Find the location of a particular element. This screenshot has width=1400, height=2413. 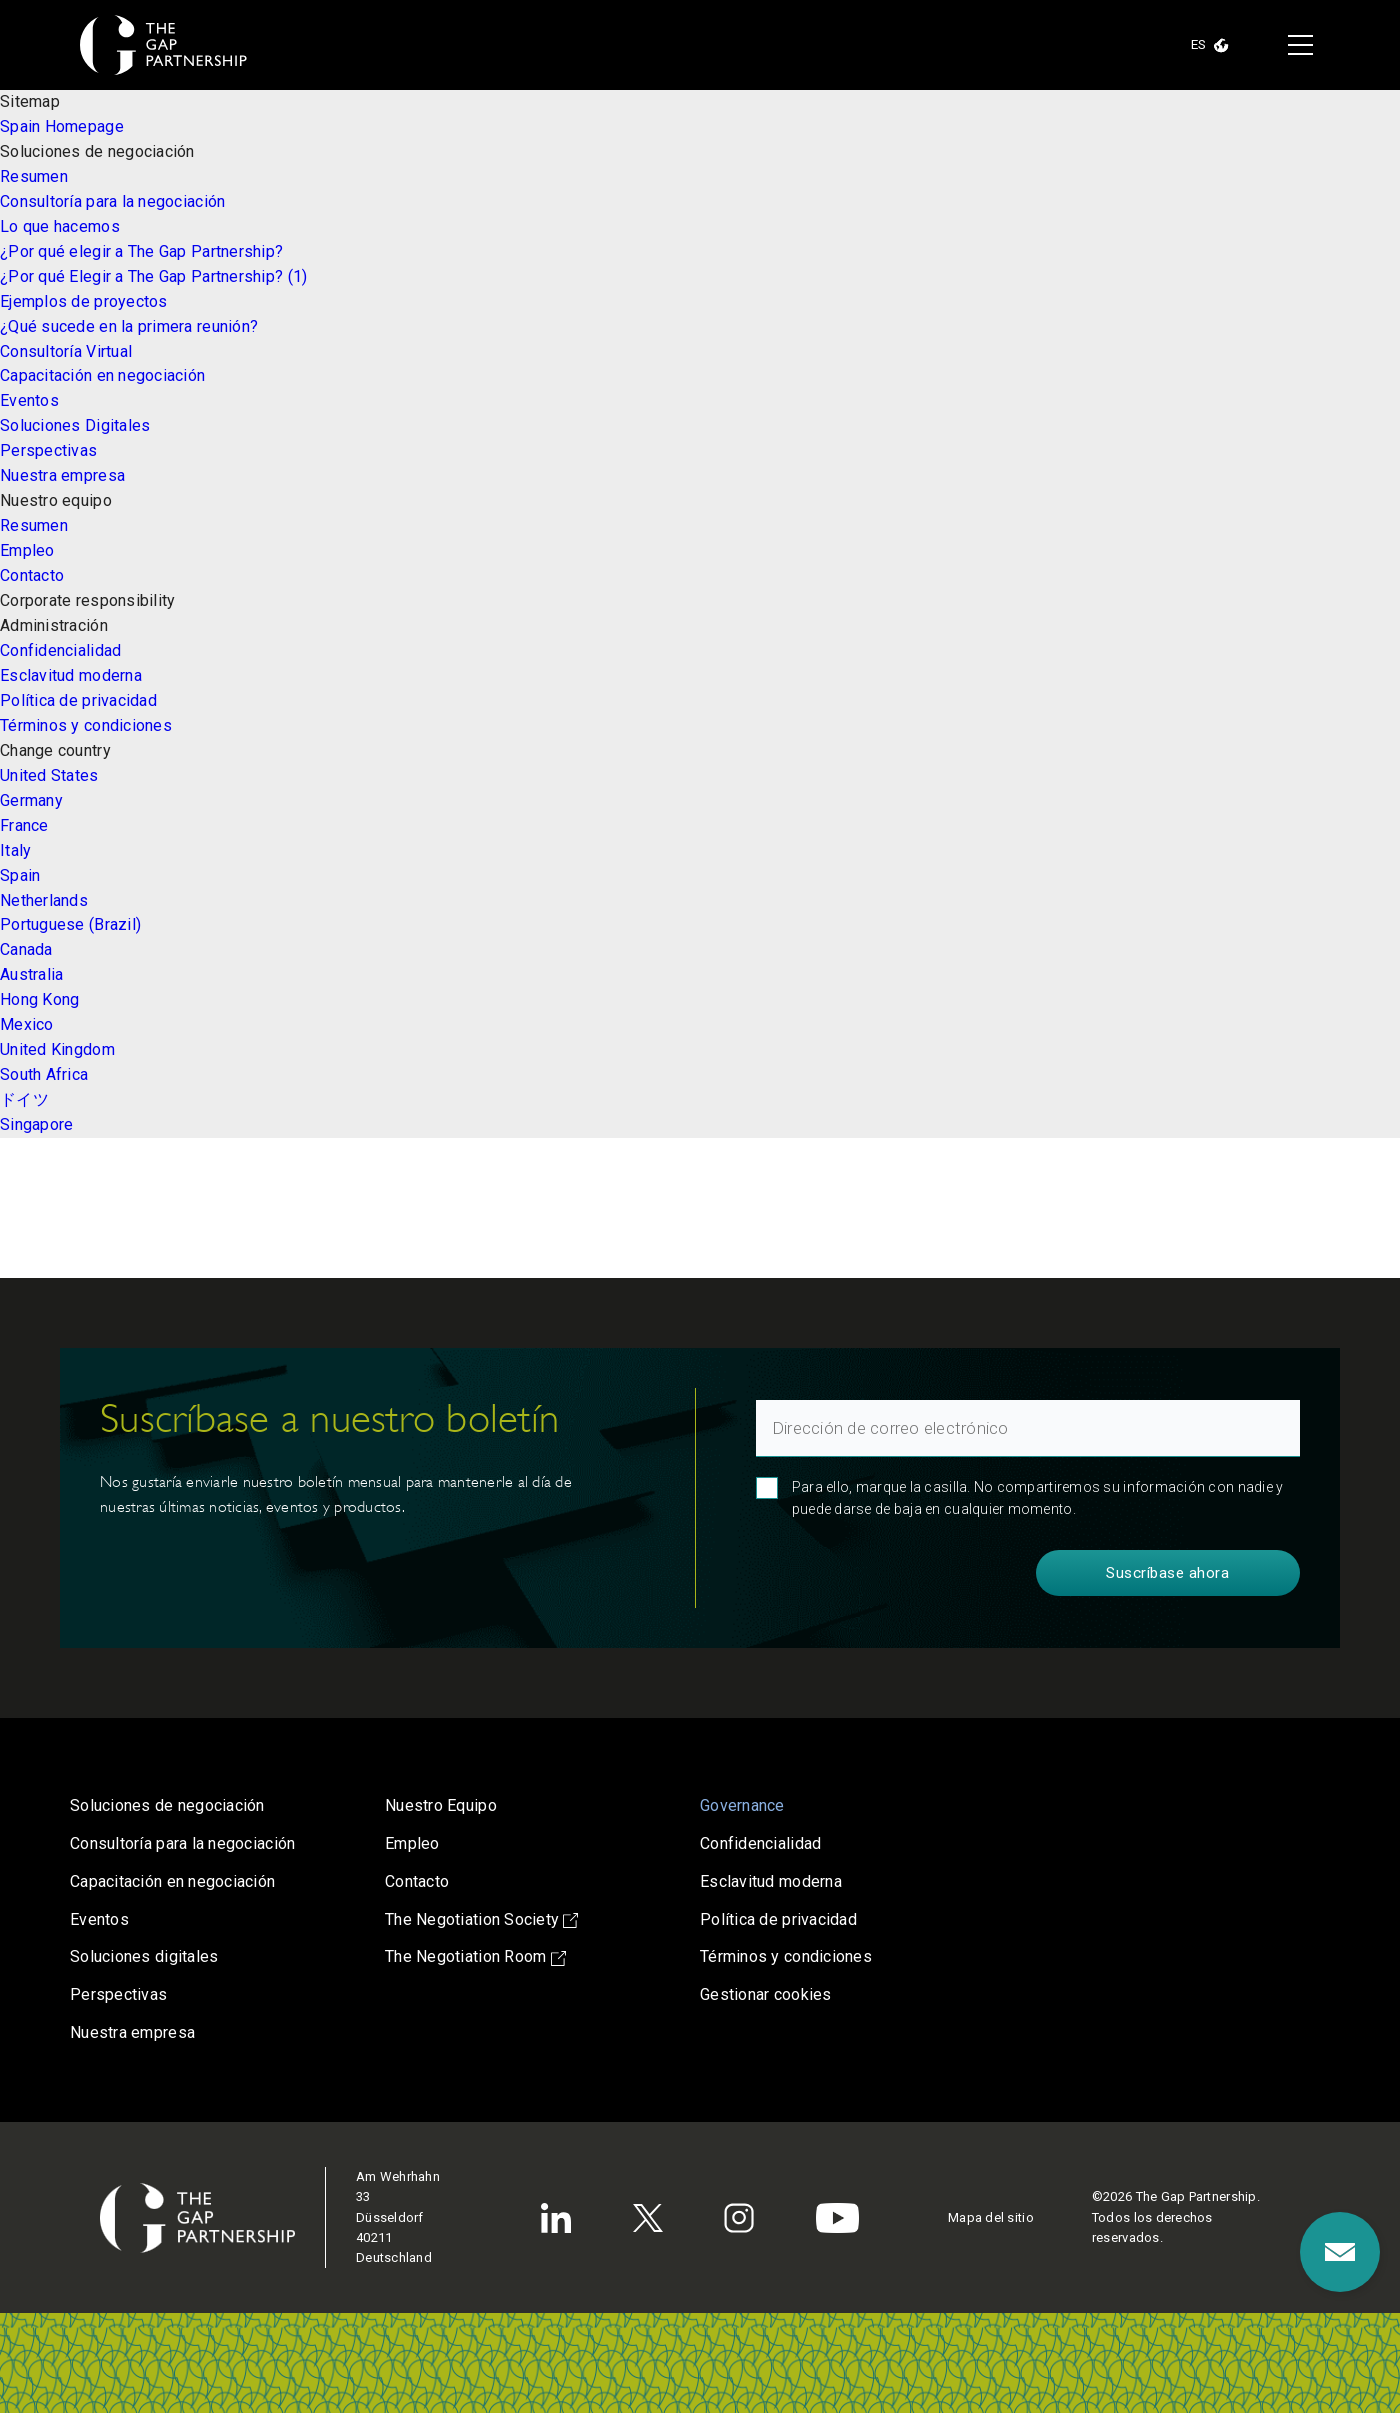

Consultoría para la negociación is located at coordinates (112, 201).